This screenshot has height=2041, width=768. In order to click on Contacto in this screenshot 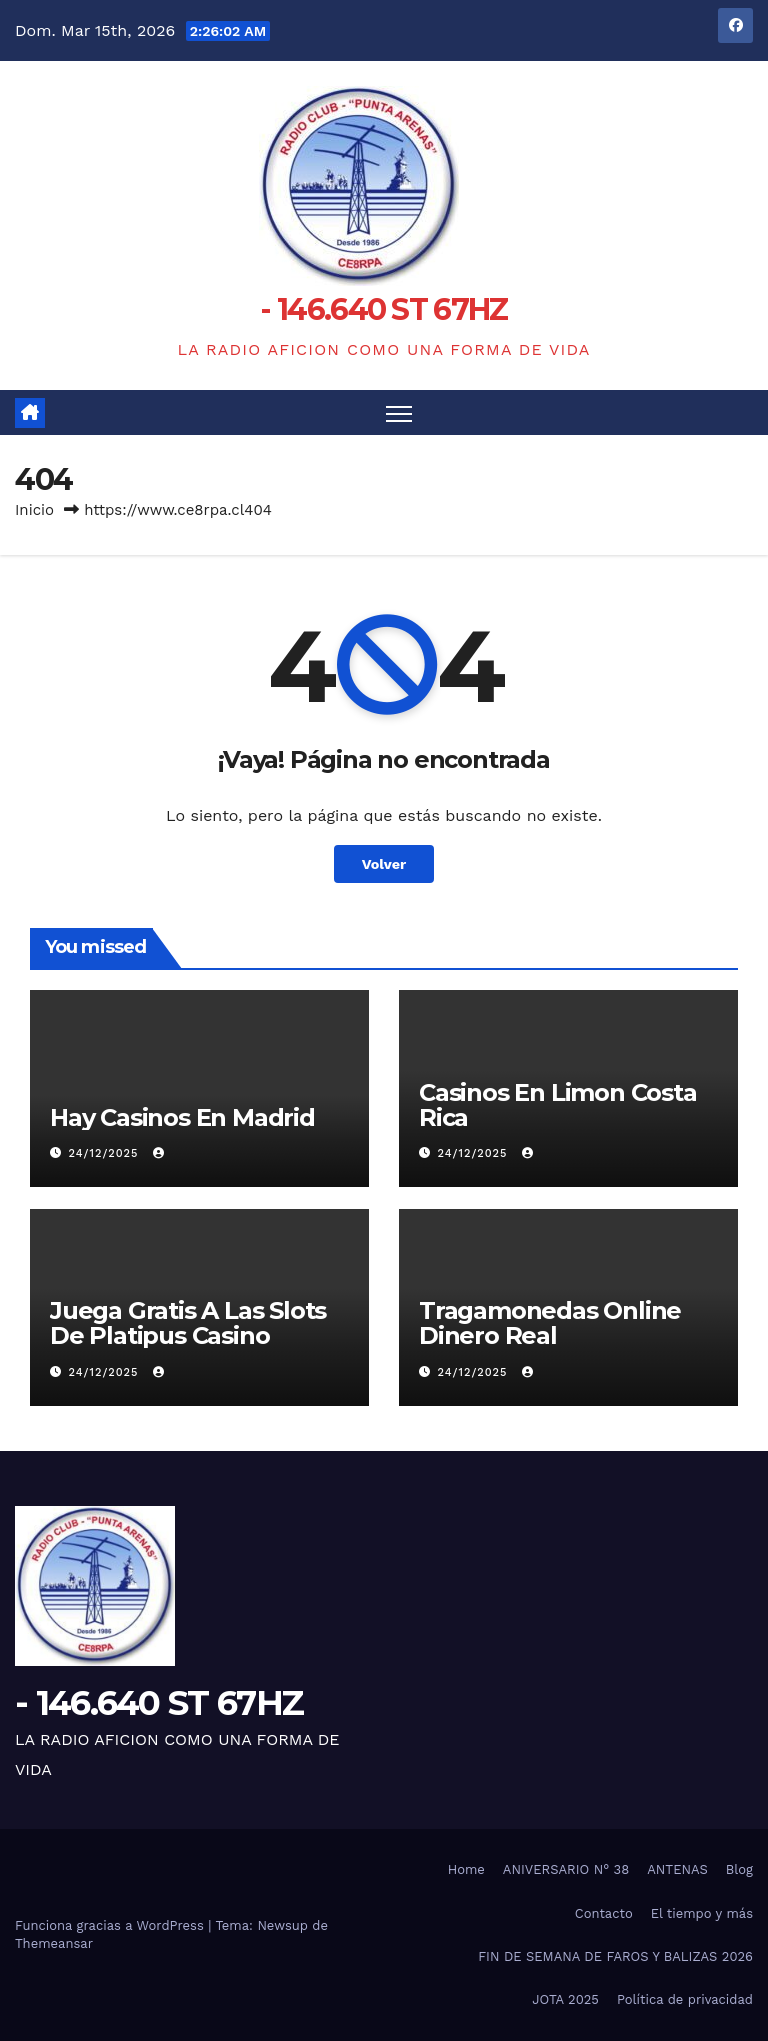, I will do `click(604, 1913)`.